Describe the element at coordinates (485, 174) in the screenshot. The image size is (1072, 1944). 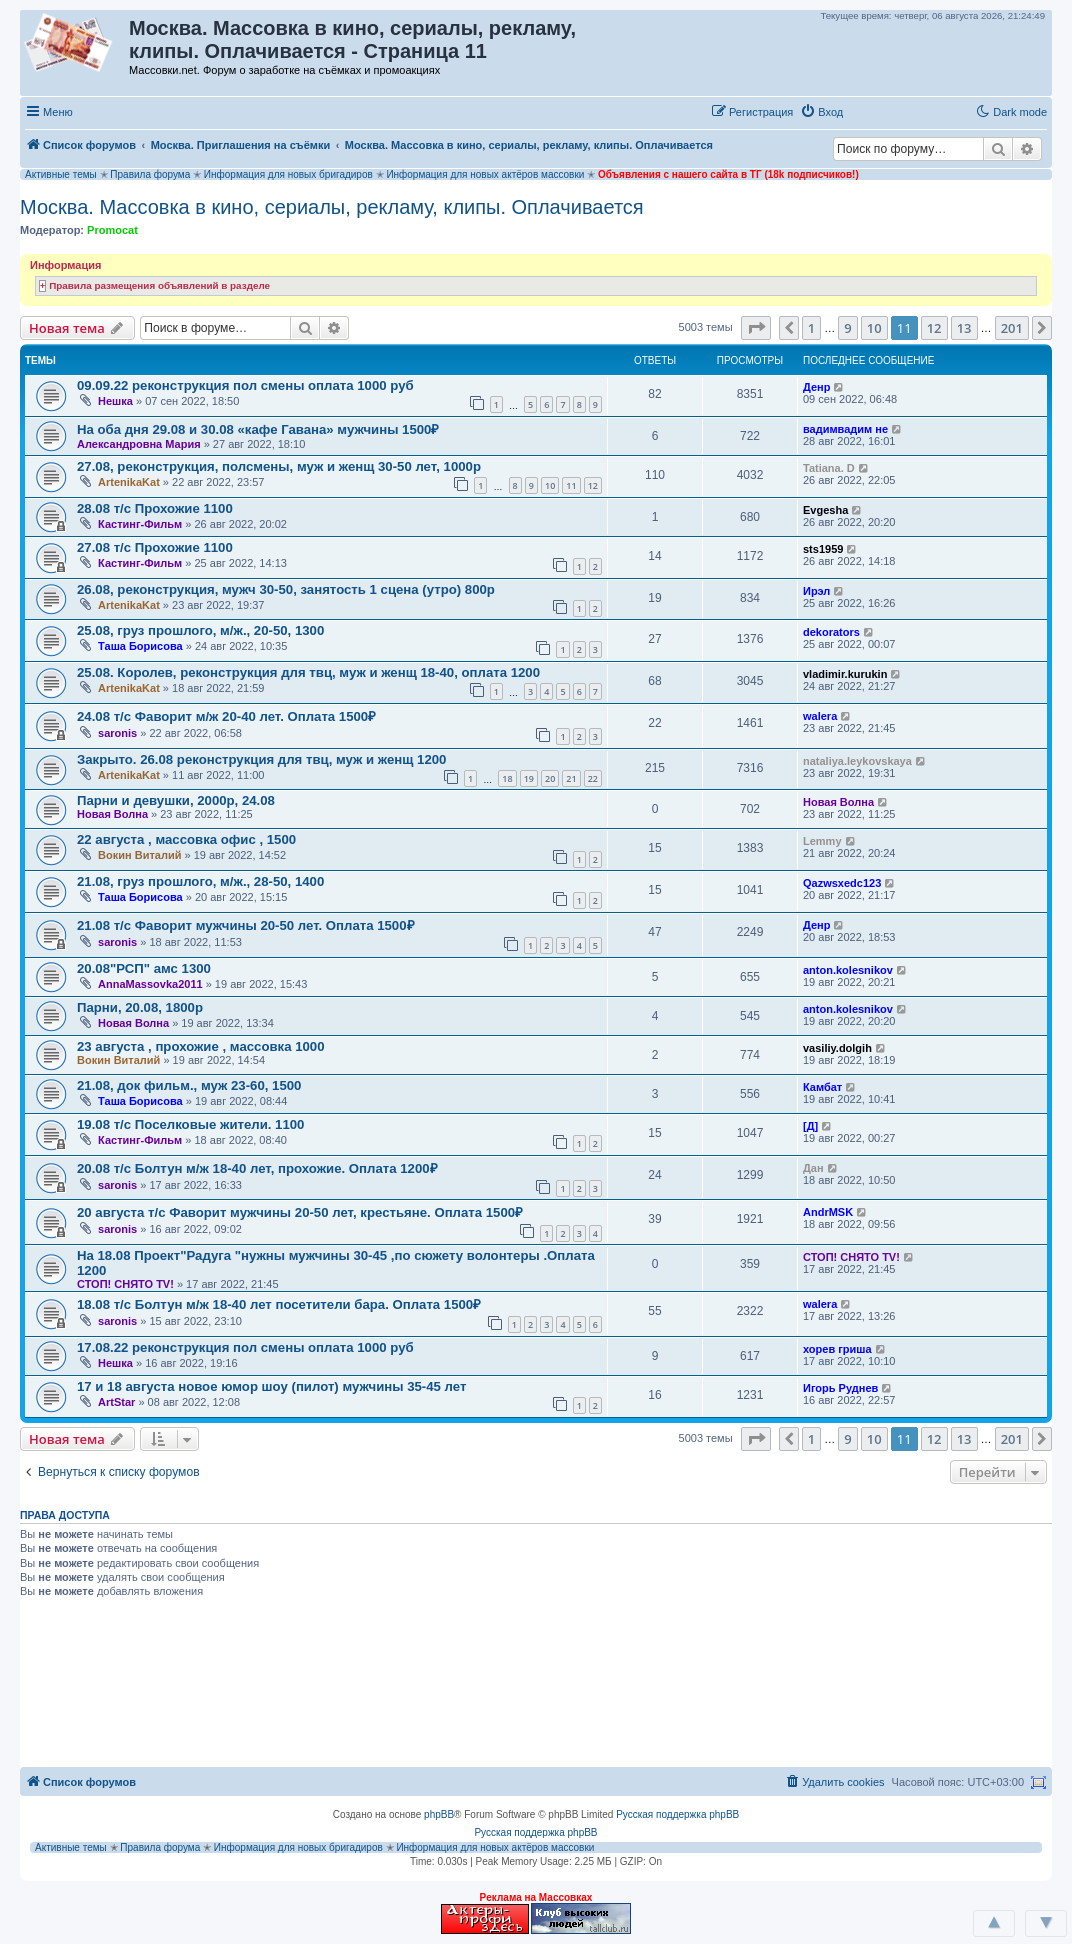
I see `Информация для новых актёров массовки` at that location.